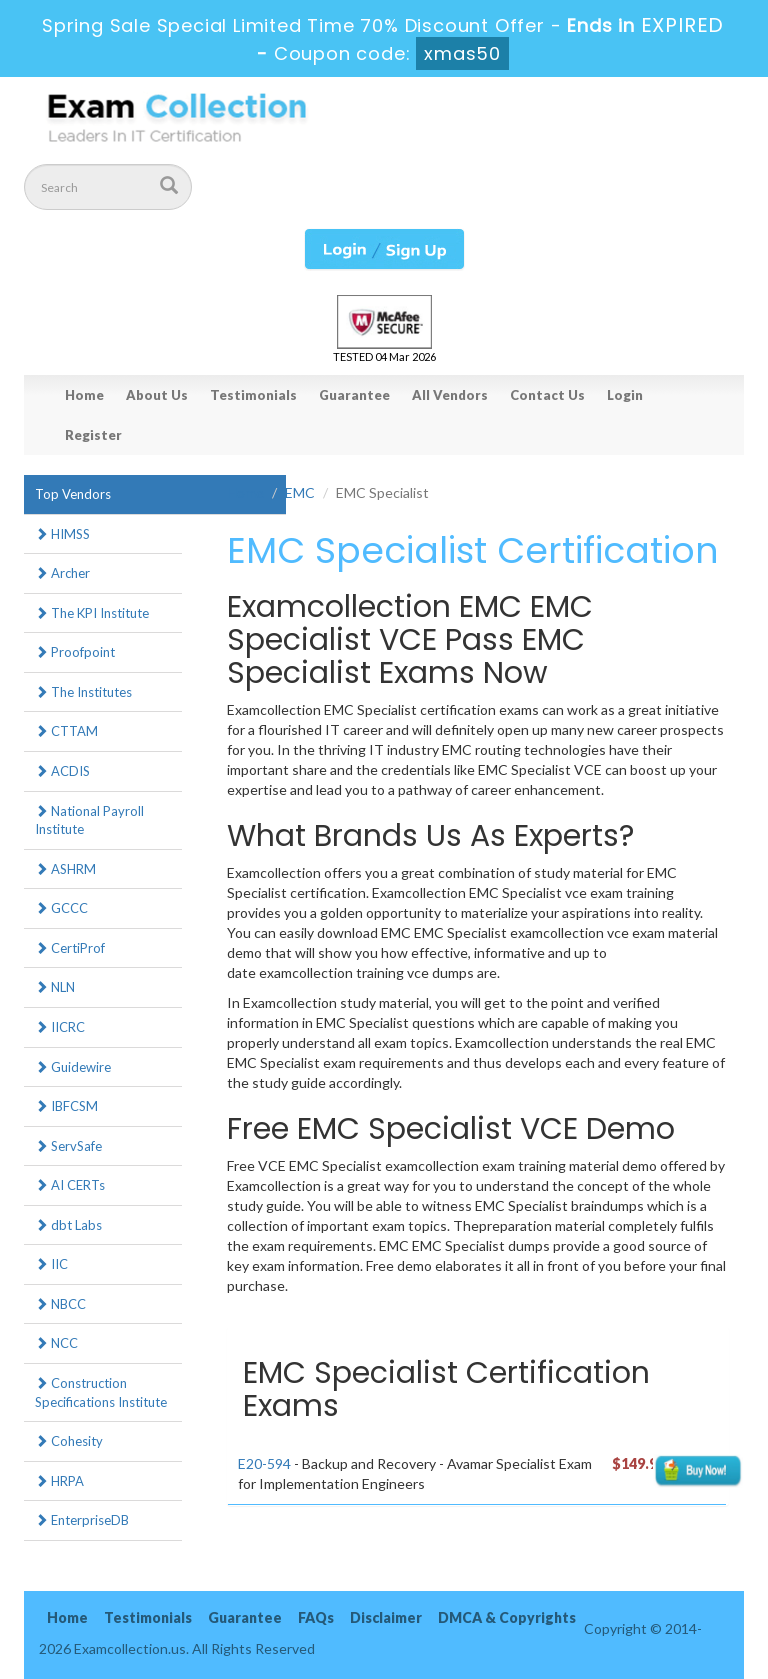 This screenshot has width=768, height=1679. What do you see at coordinates (60, 1304) in the screenshot?
I see `NBCC` at bounding box center [60, 1304].